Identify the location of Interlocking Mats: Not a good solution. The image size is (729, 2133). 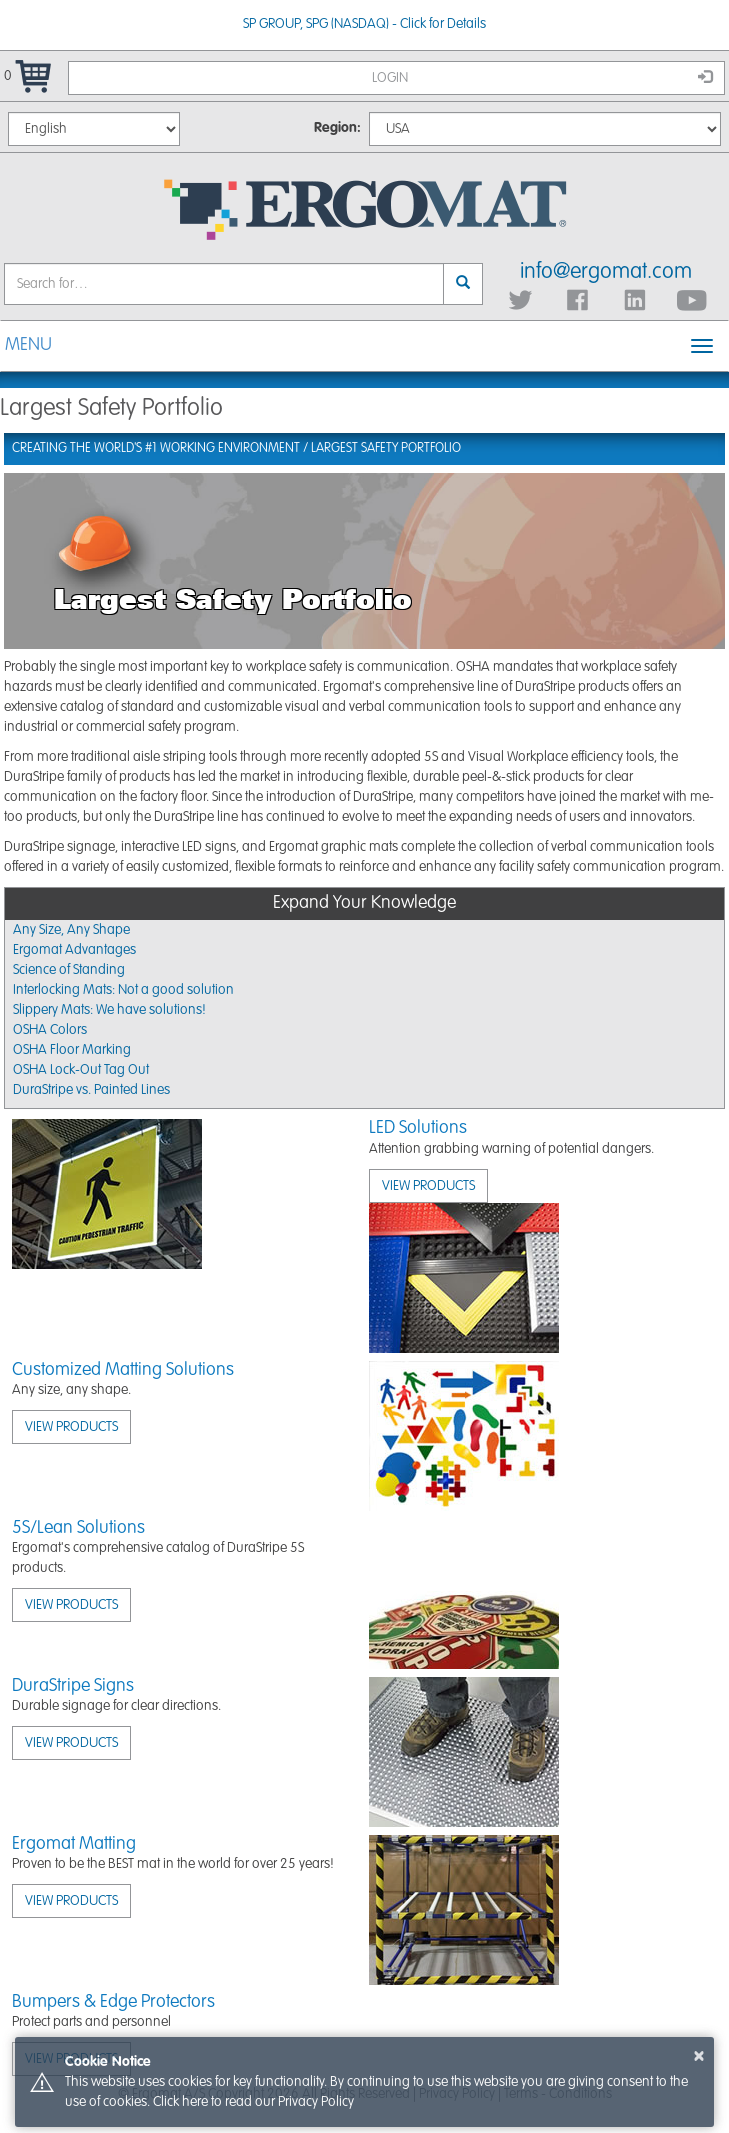
(123, 990).